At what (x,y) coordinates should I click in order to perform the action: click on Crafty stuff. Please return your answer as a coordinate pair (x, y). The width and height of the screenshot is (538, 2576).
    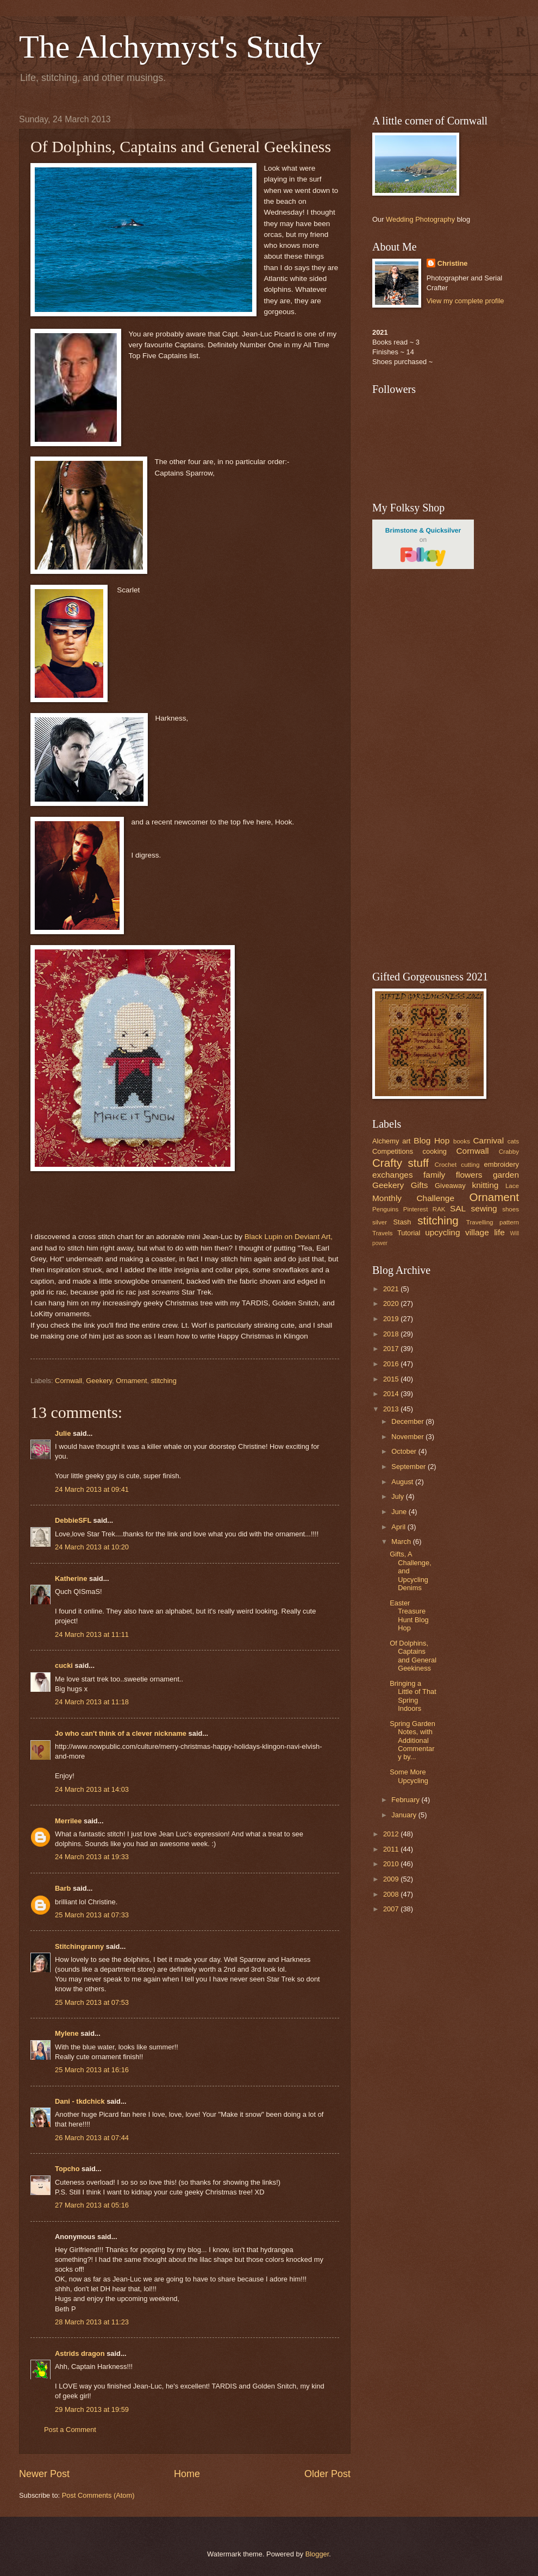
    Looking at the image, I should click on (400, 1162).